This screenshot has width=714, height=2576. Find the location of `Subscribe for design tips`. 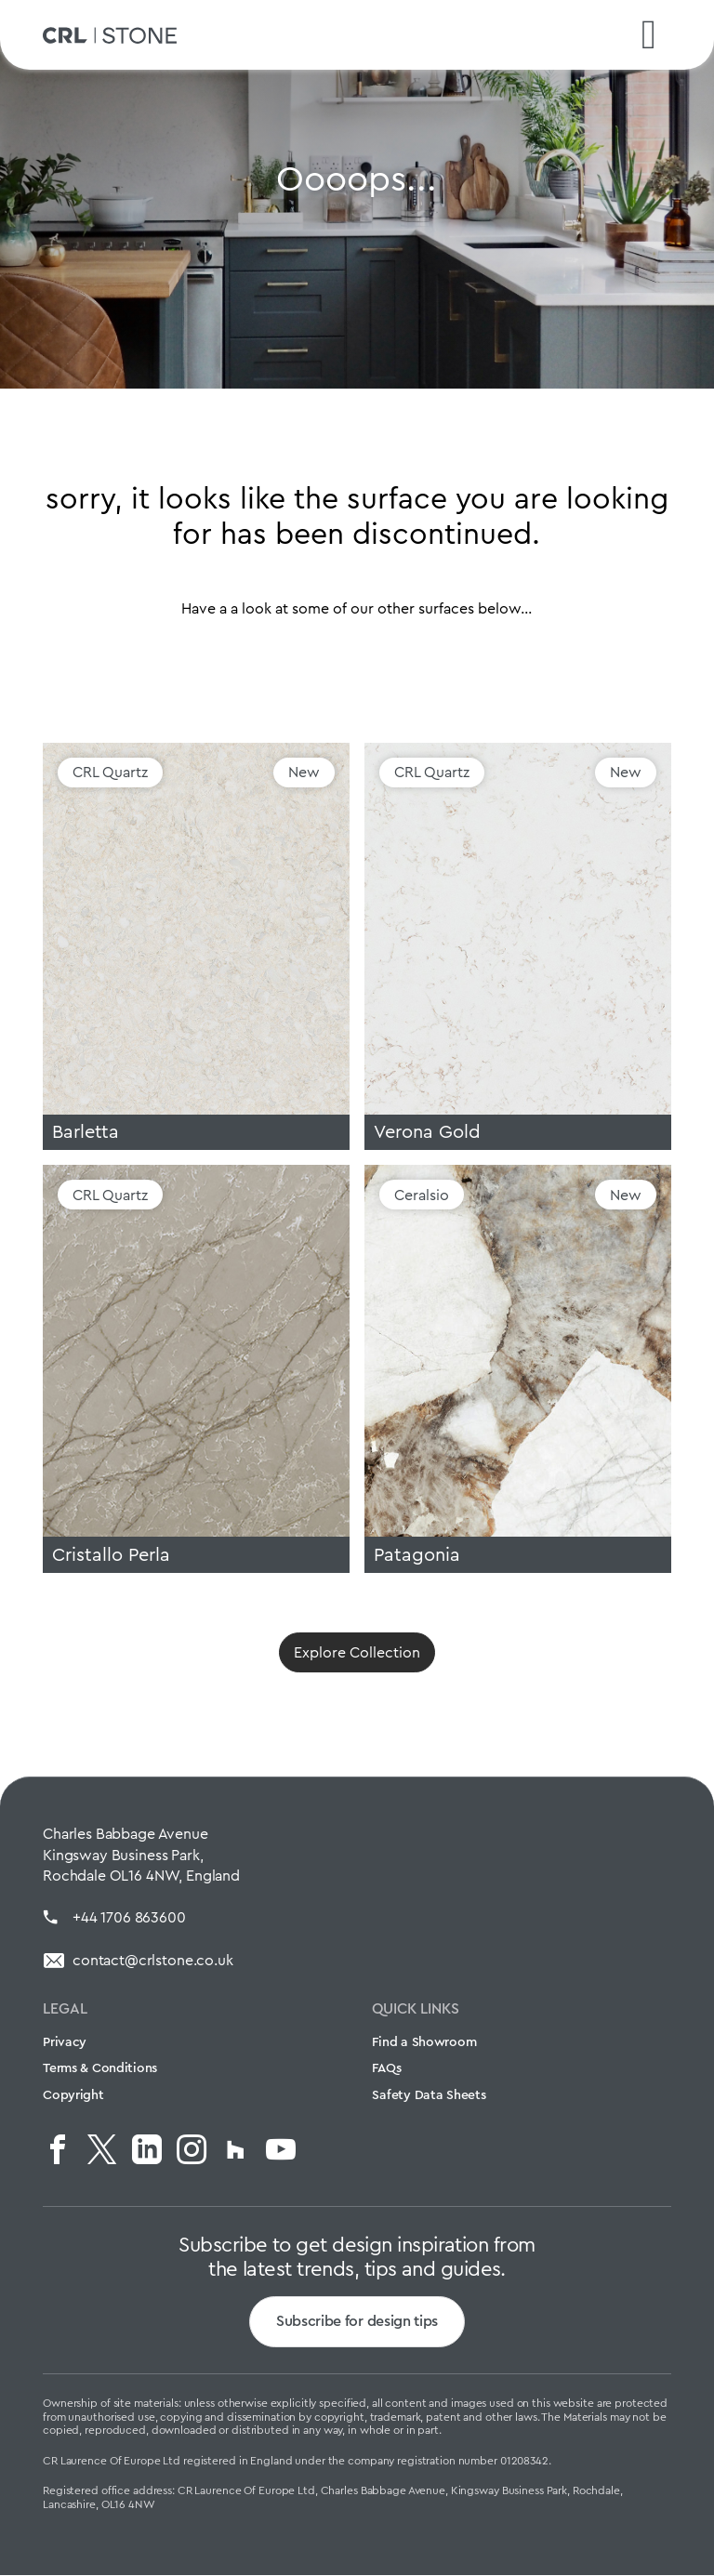

Subscribe for design tips is located at coordinates (357, 2322).